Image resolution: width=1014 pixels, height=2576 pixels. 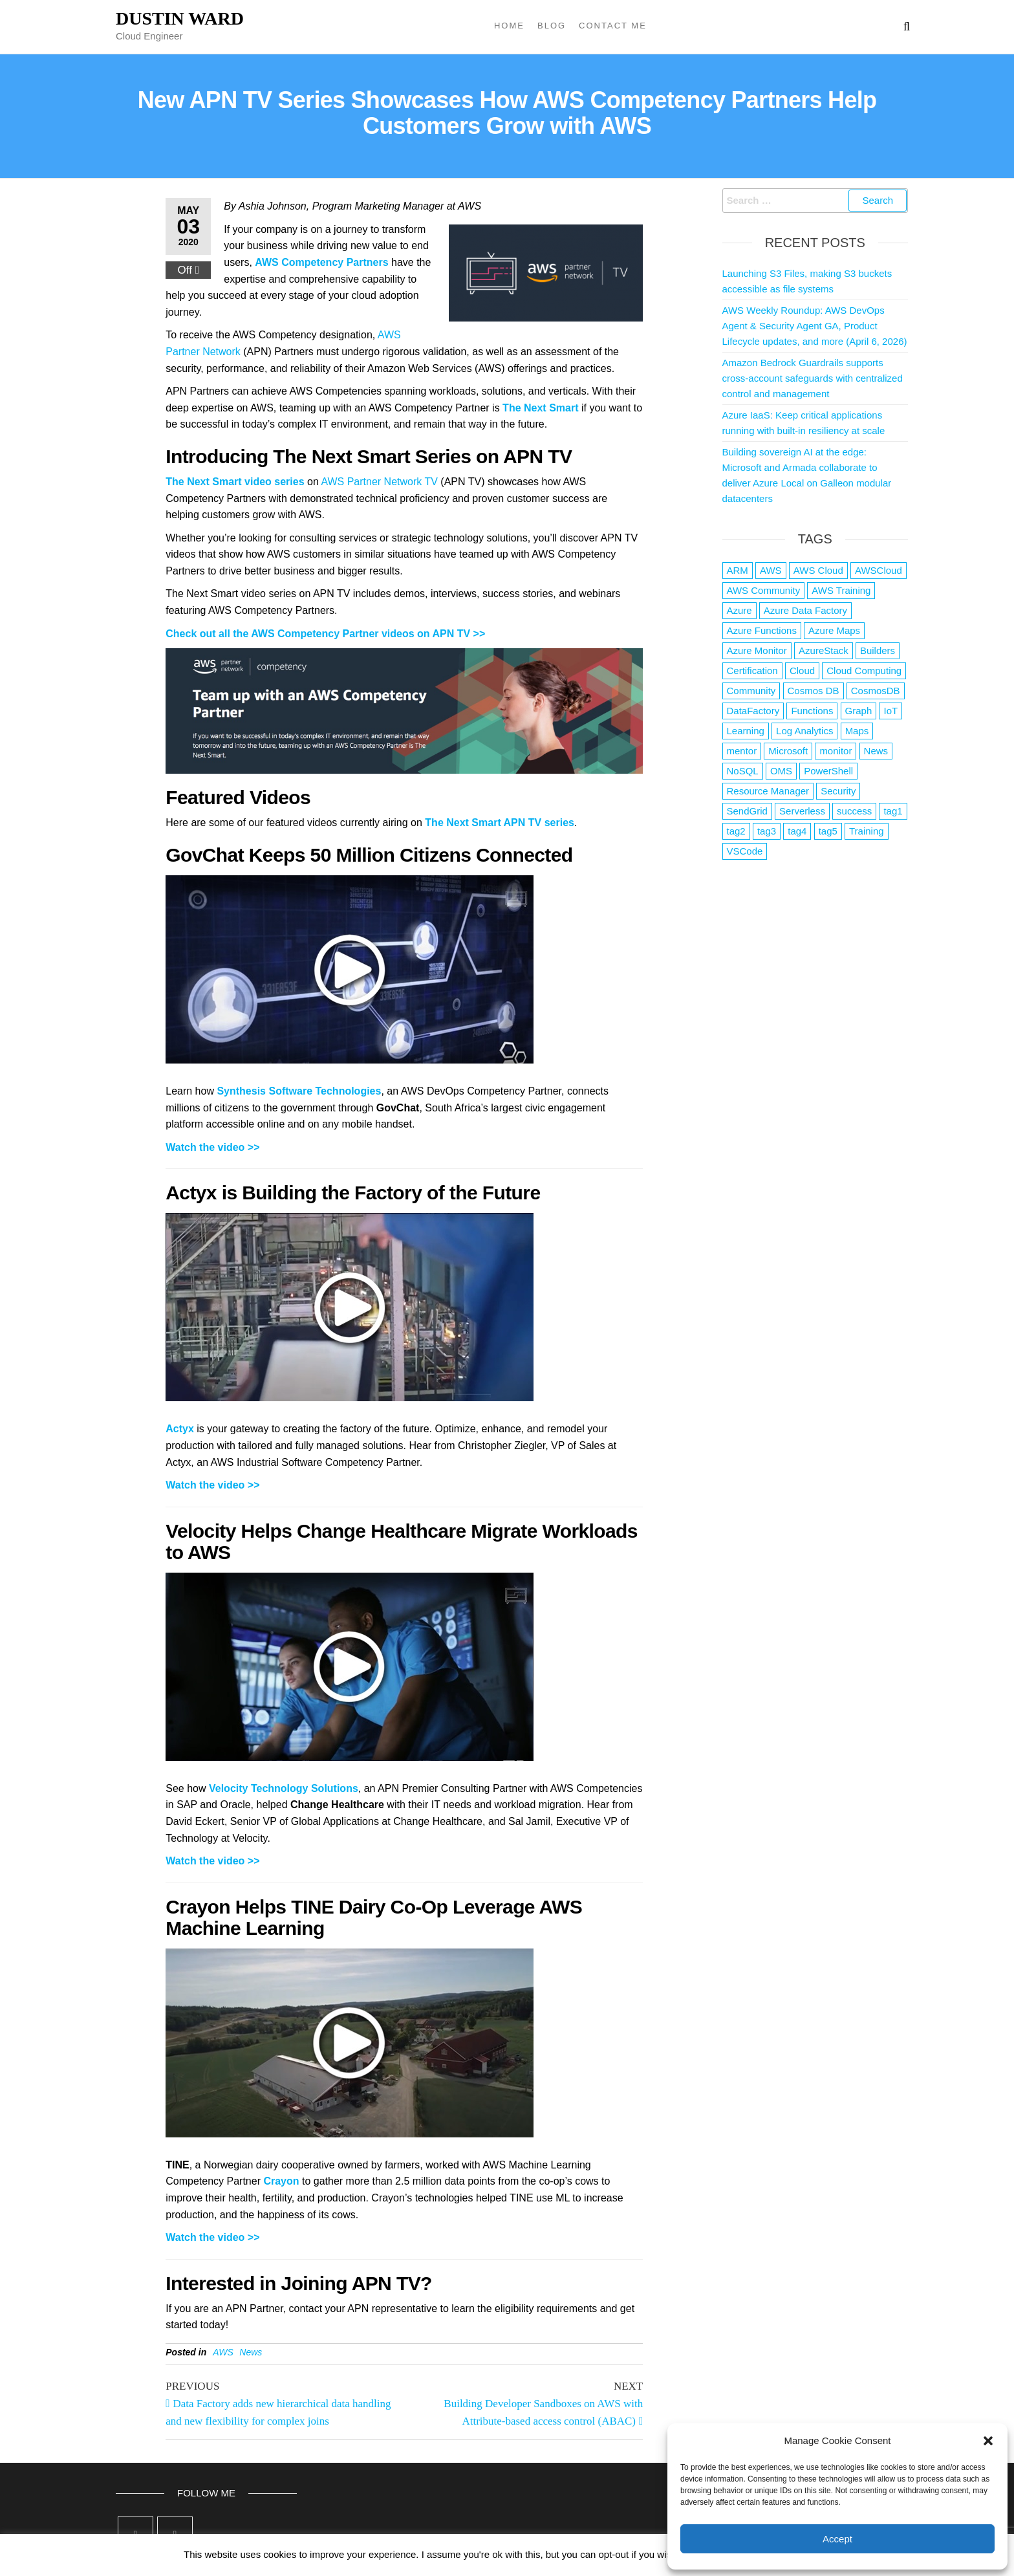 I want to click on SendGrid [SendGrid (1 item)], so click(x=747, y=810).